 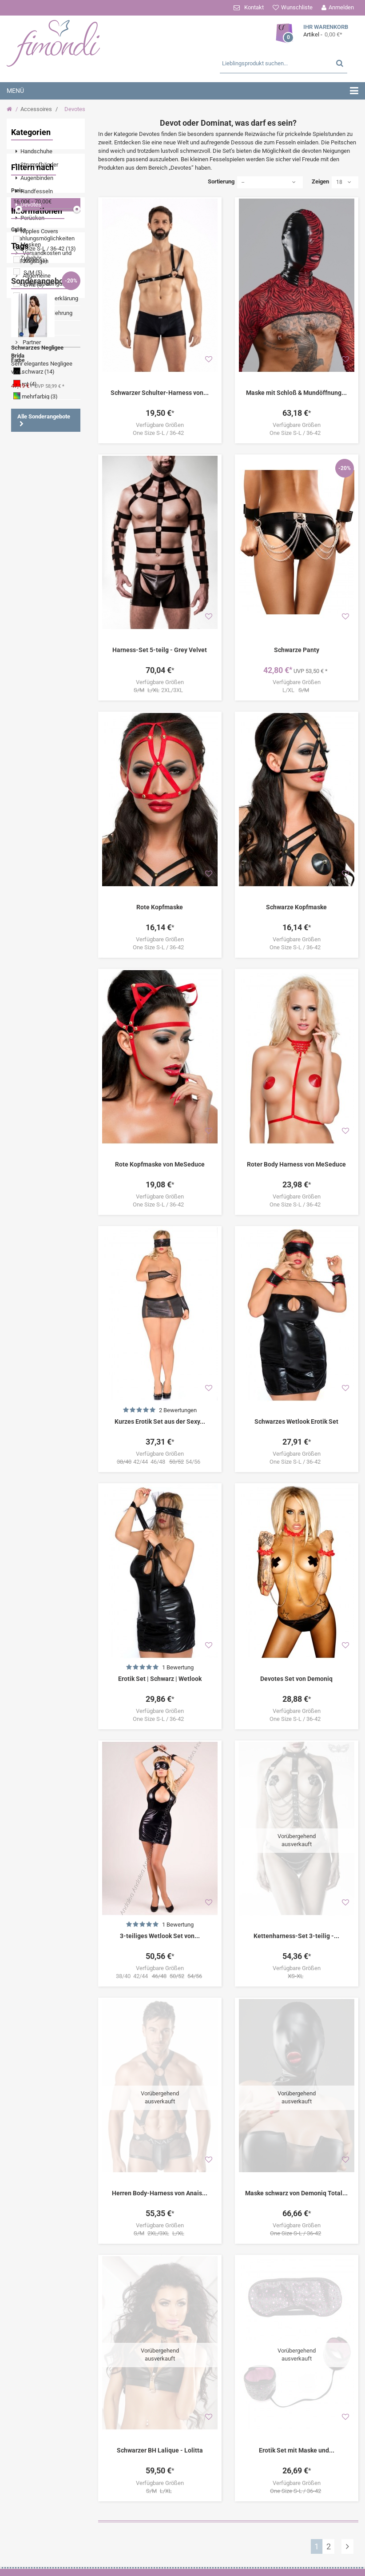 What do you see at coordinates (33, 933) in the screenshot?
I see `Strapshemd` at bounding box center [33, 933].